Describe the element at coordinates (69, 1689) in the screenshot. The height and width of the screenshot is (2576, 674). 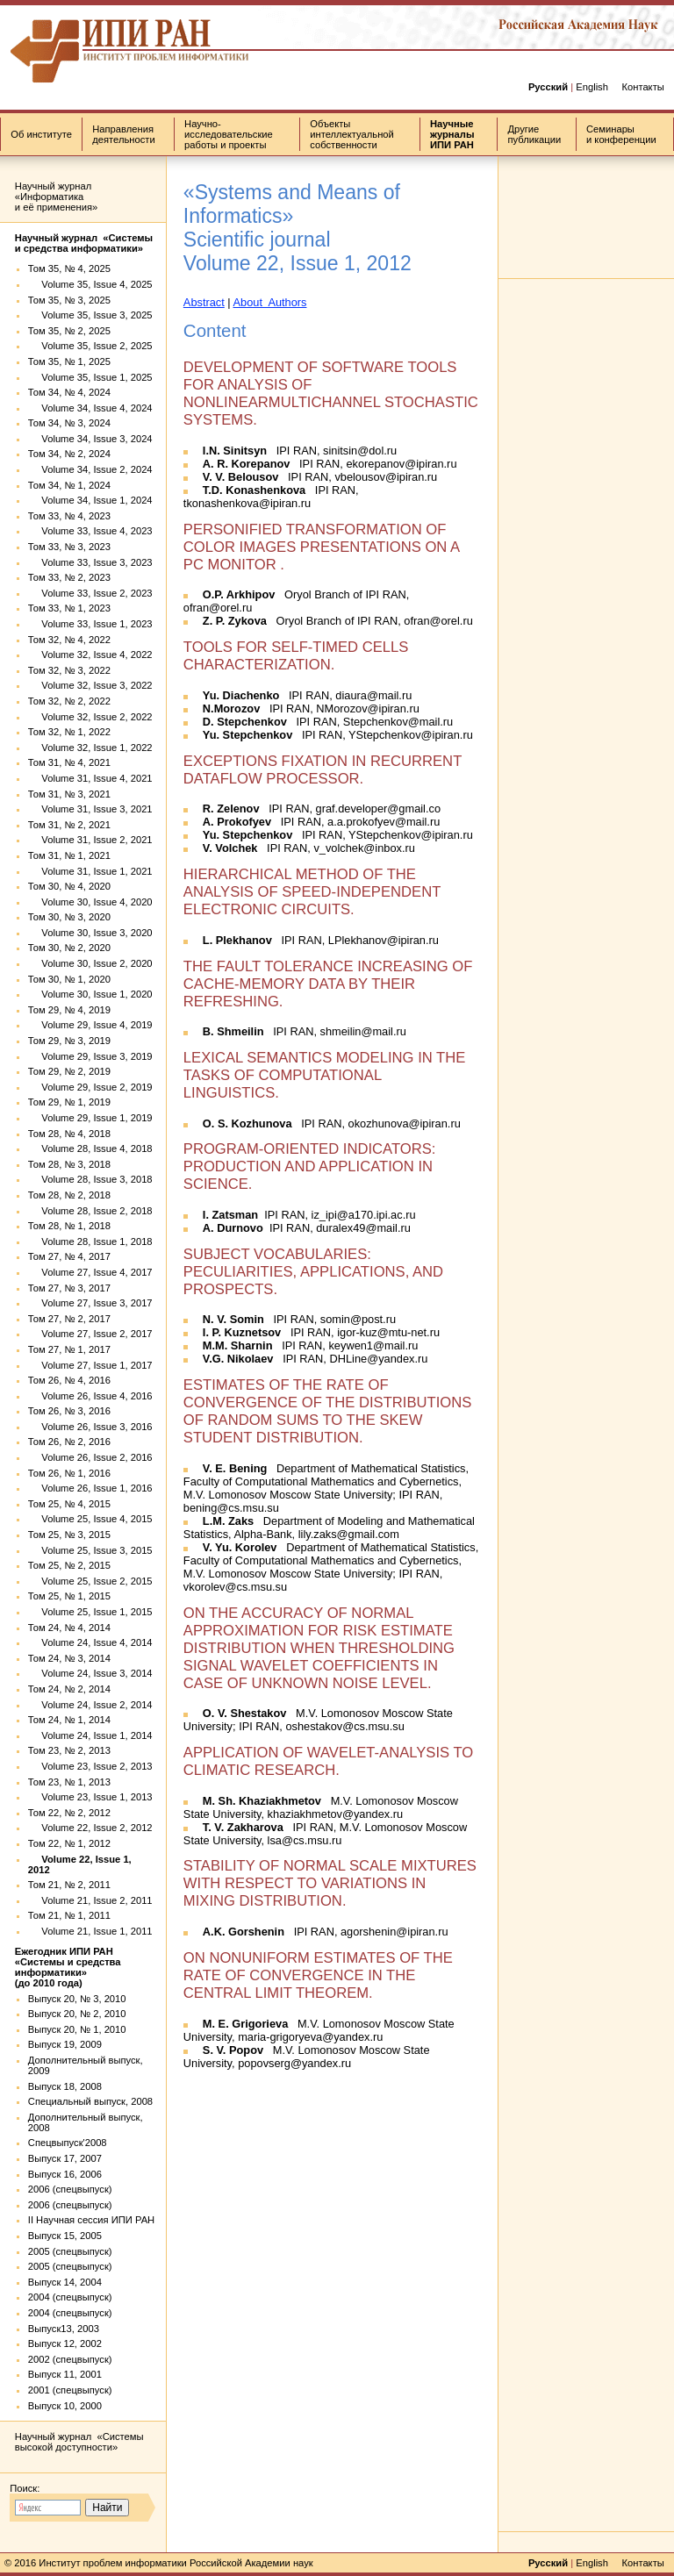
I see `Том 24, № 2, 2014` at that location.